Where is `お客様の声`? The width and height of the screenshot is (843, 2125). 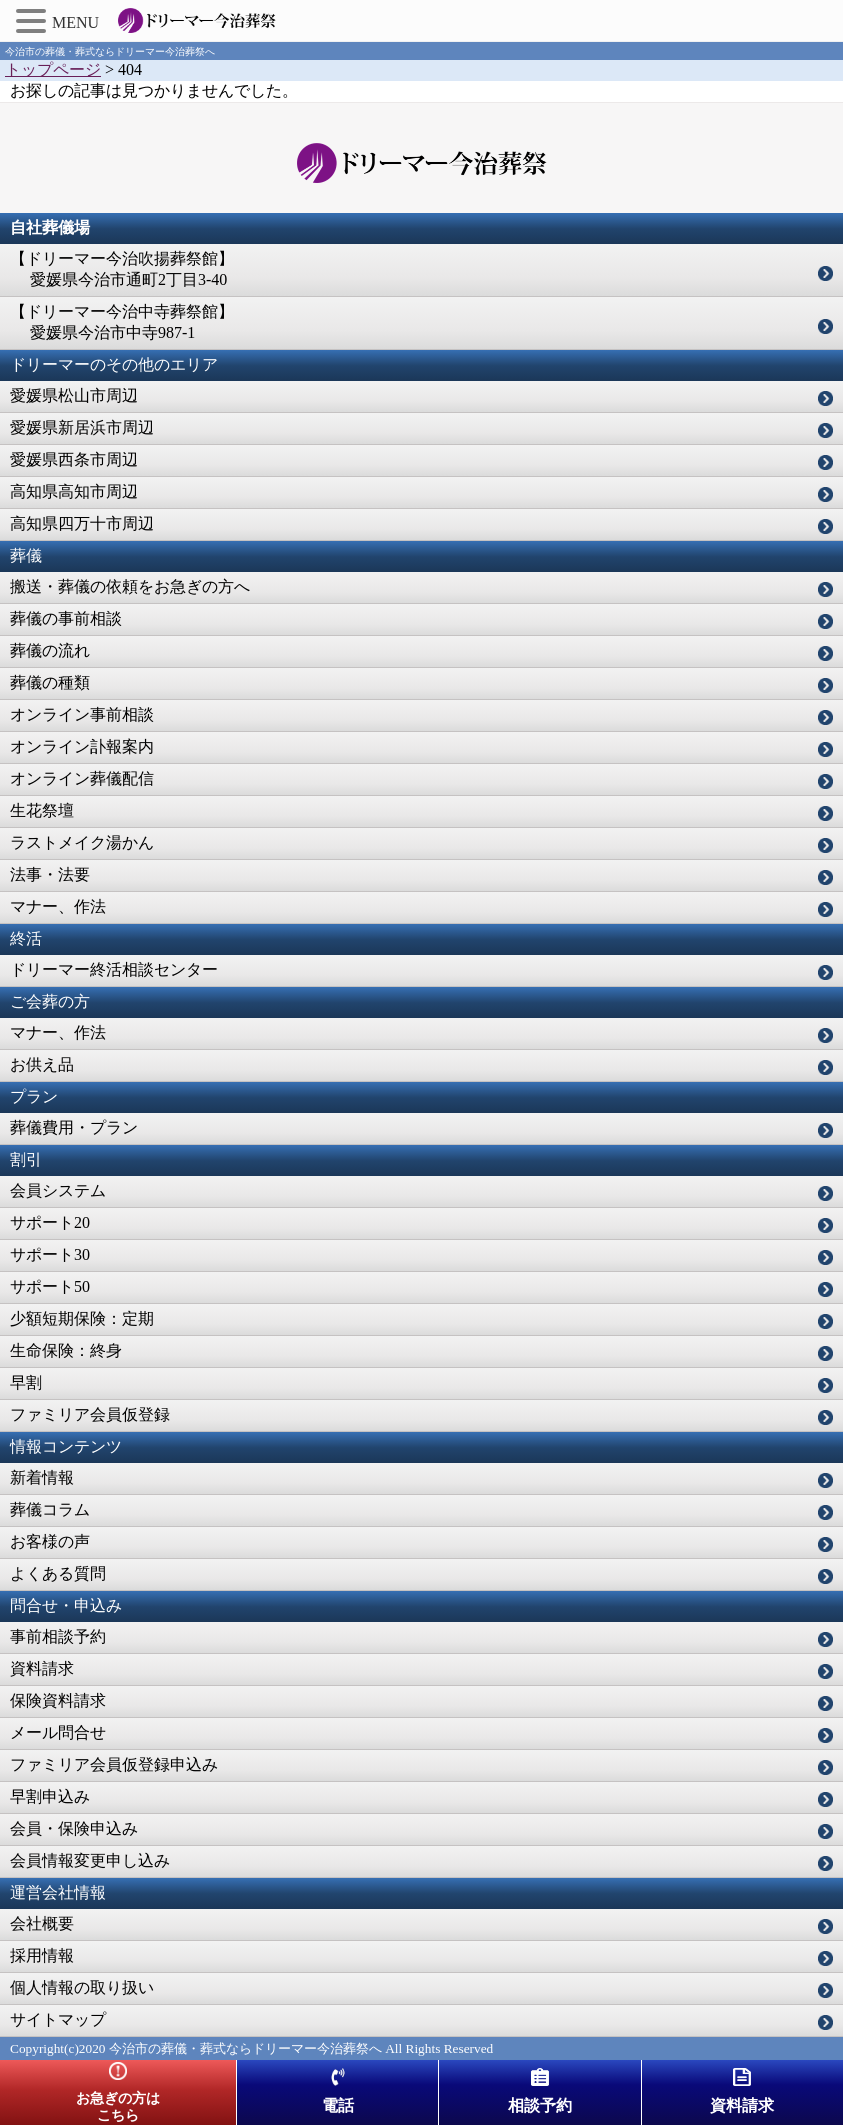 お客様の声 is located at coordinates (50, 1541).